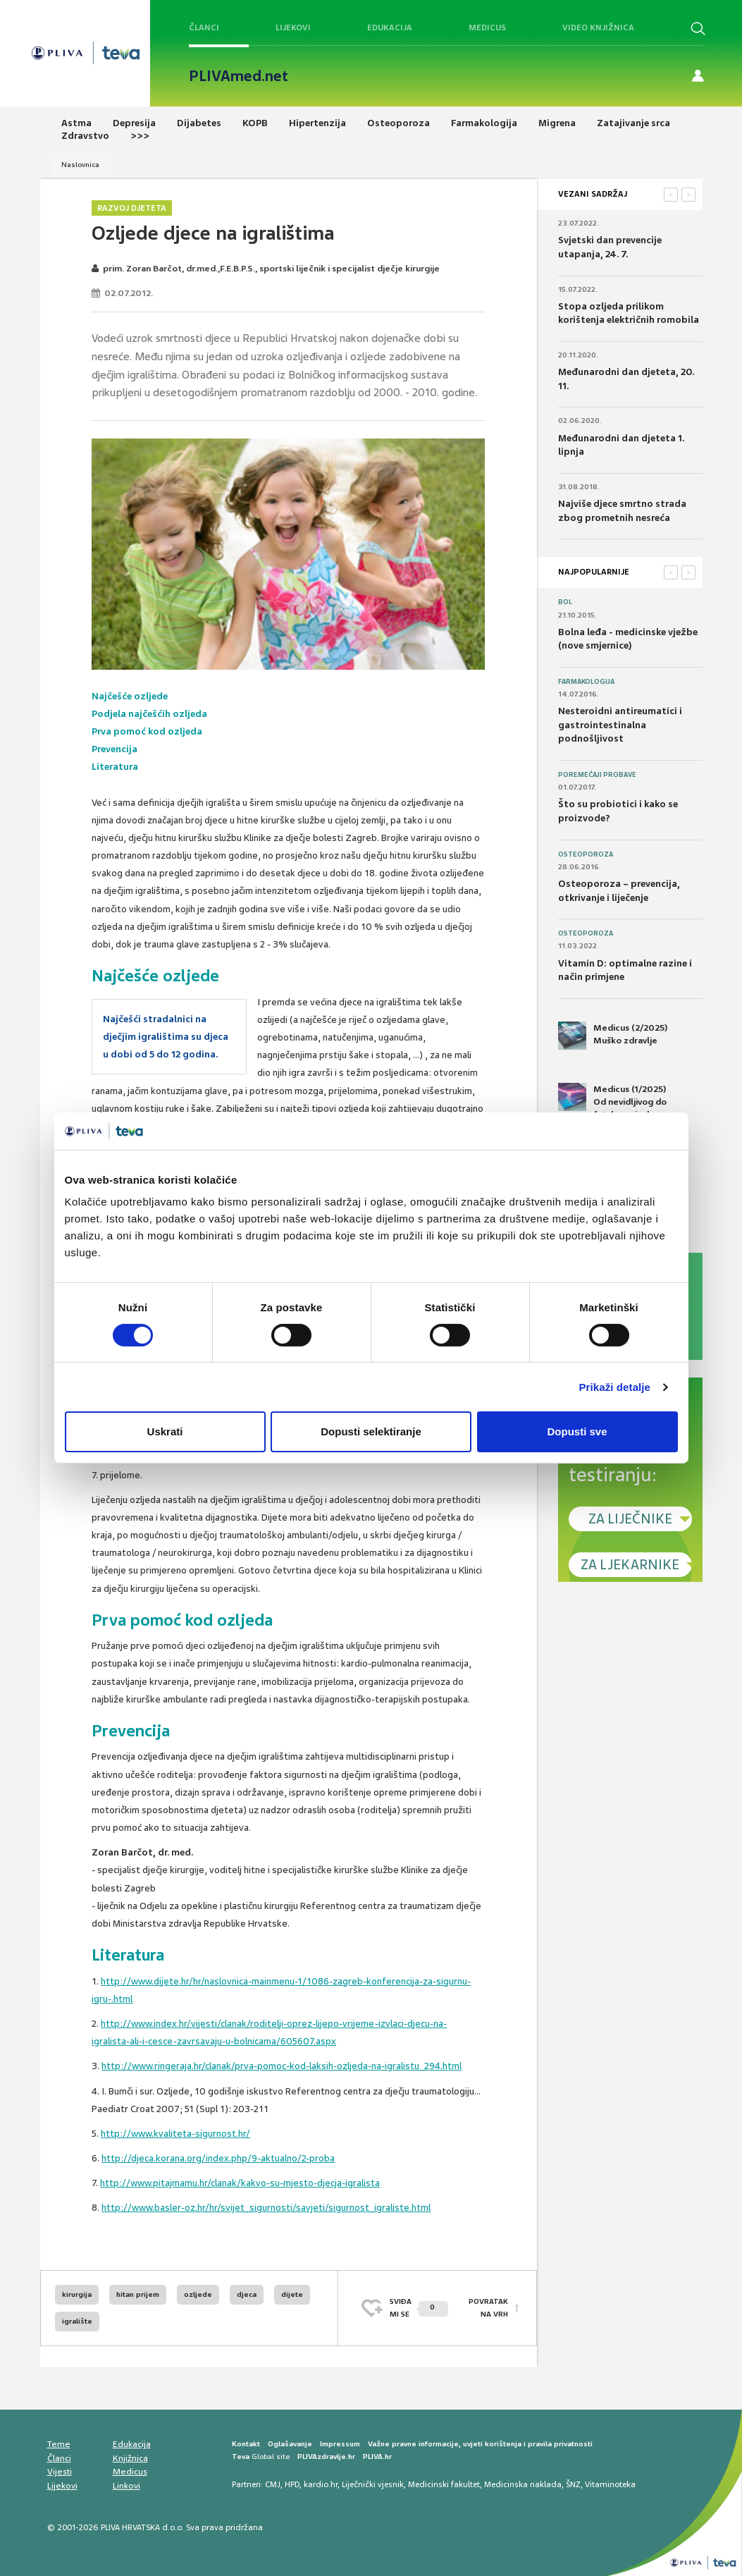 This screenshot has height=2576, width=742. I want to click on Liječnički vjesnik, so click(373, 2484).